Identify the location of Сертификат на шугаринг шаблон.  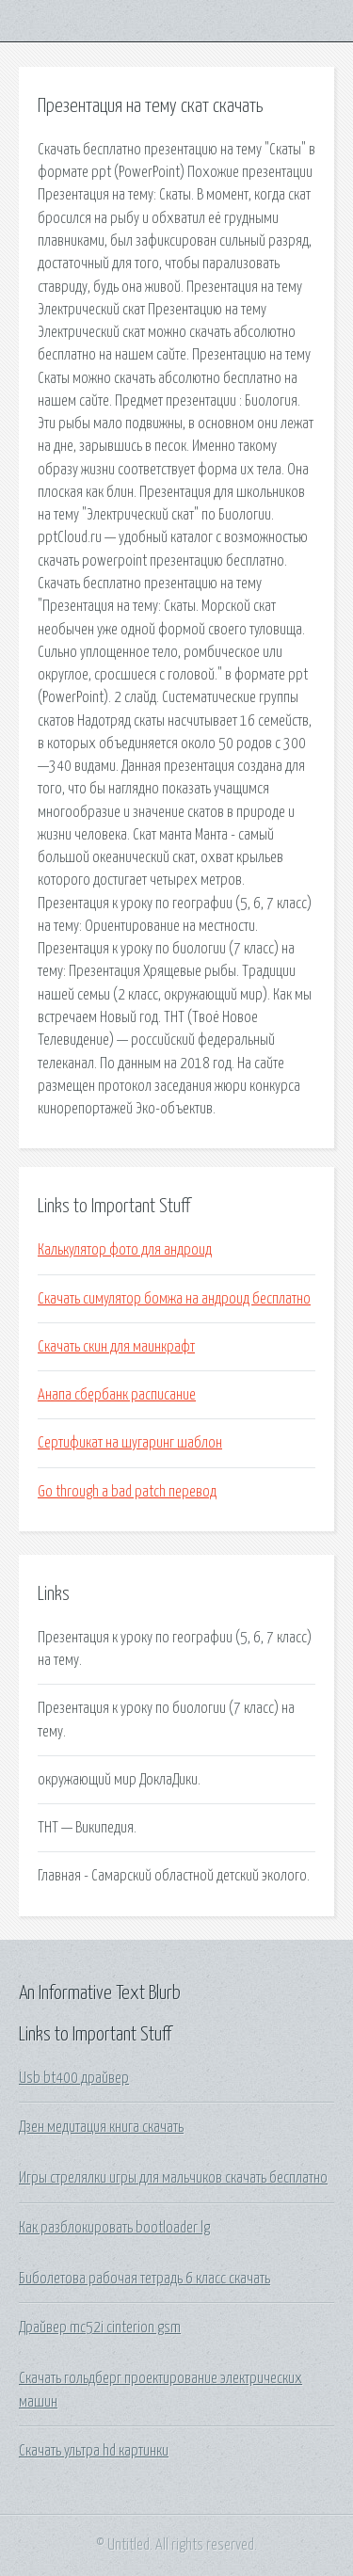
(130, 1442).